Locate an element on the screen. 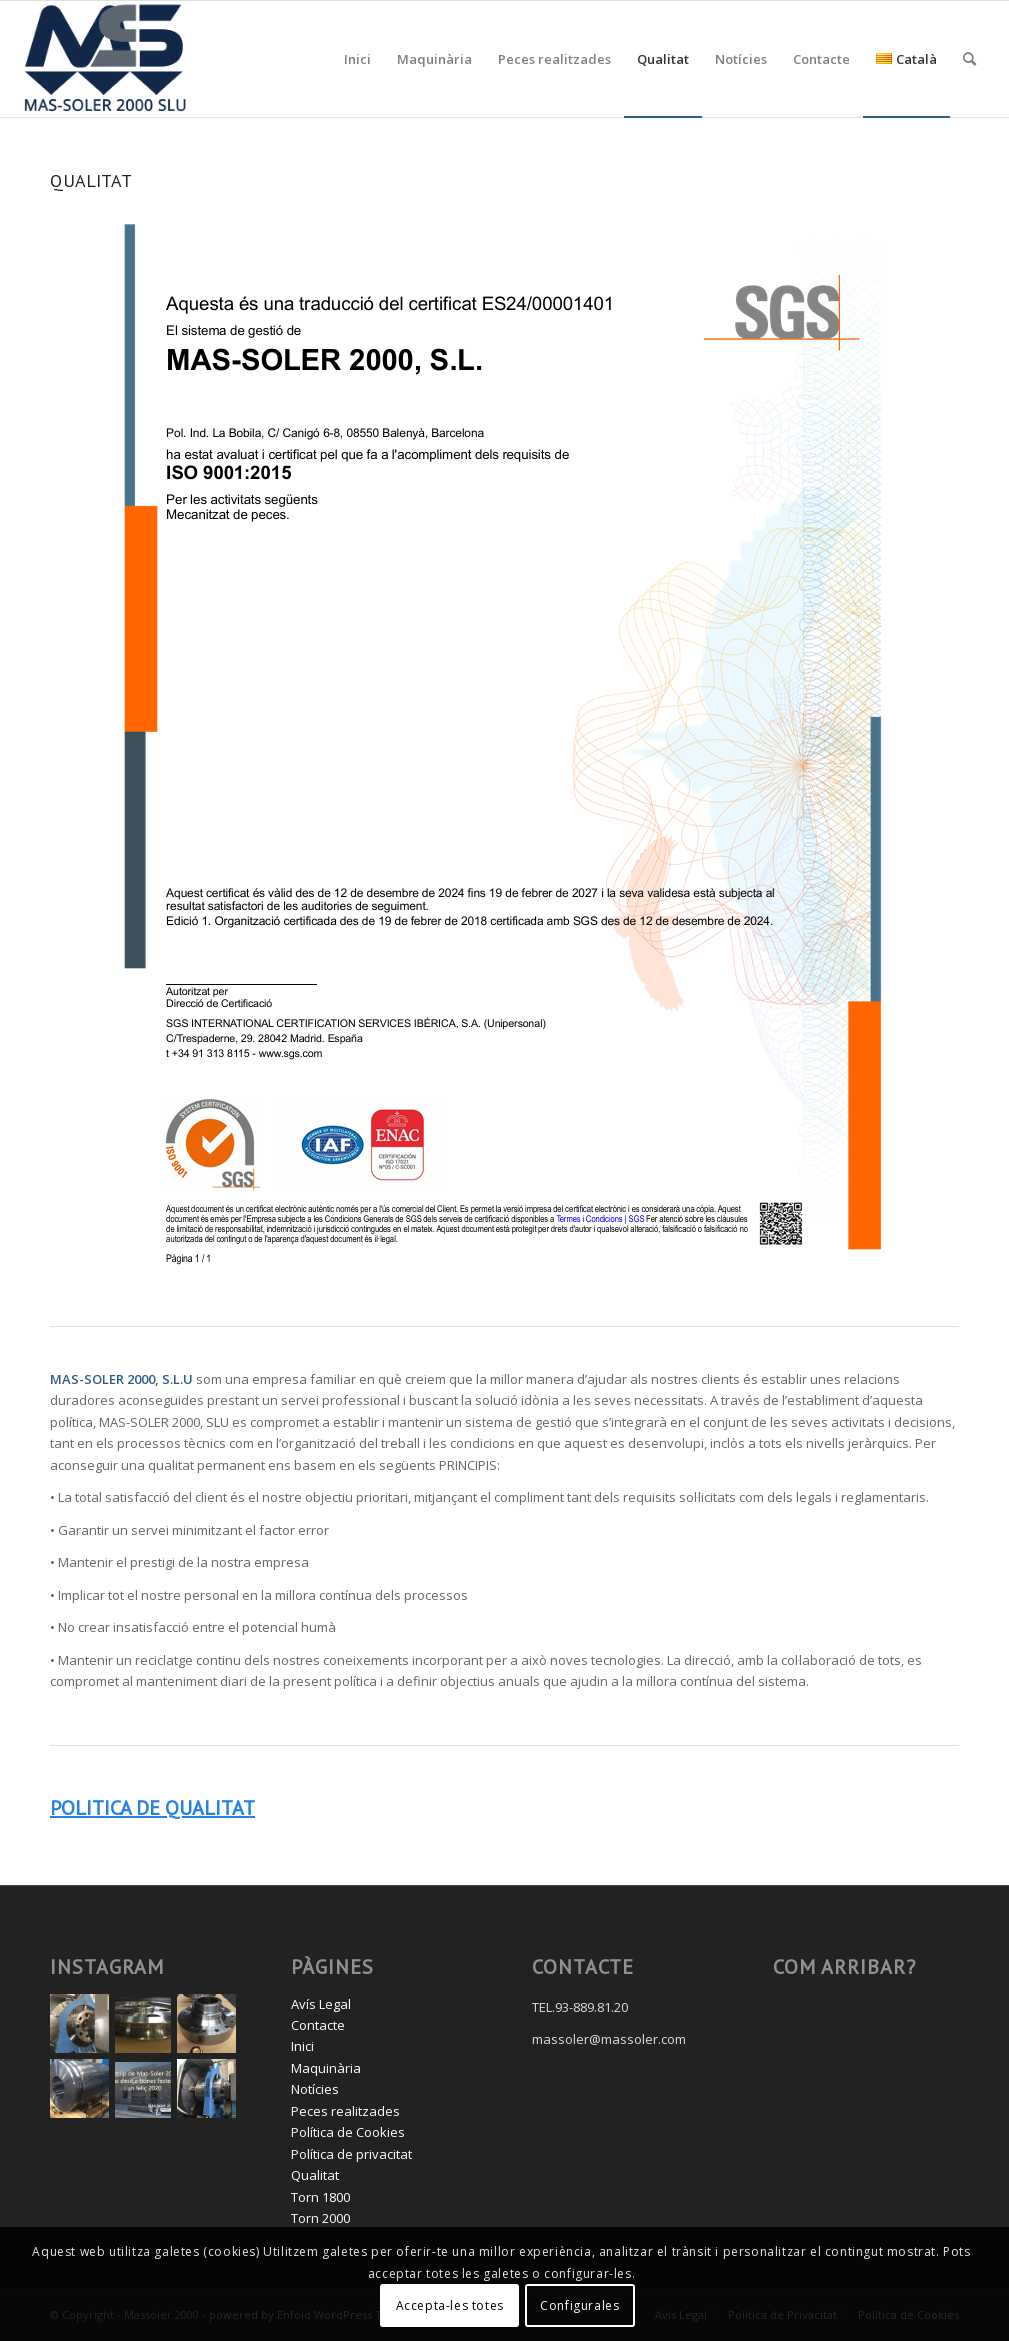 The height and width of the screenshot is (2341, 1009). [menuitem] is located at coordinates (357, 59).